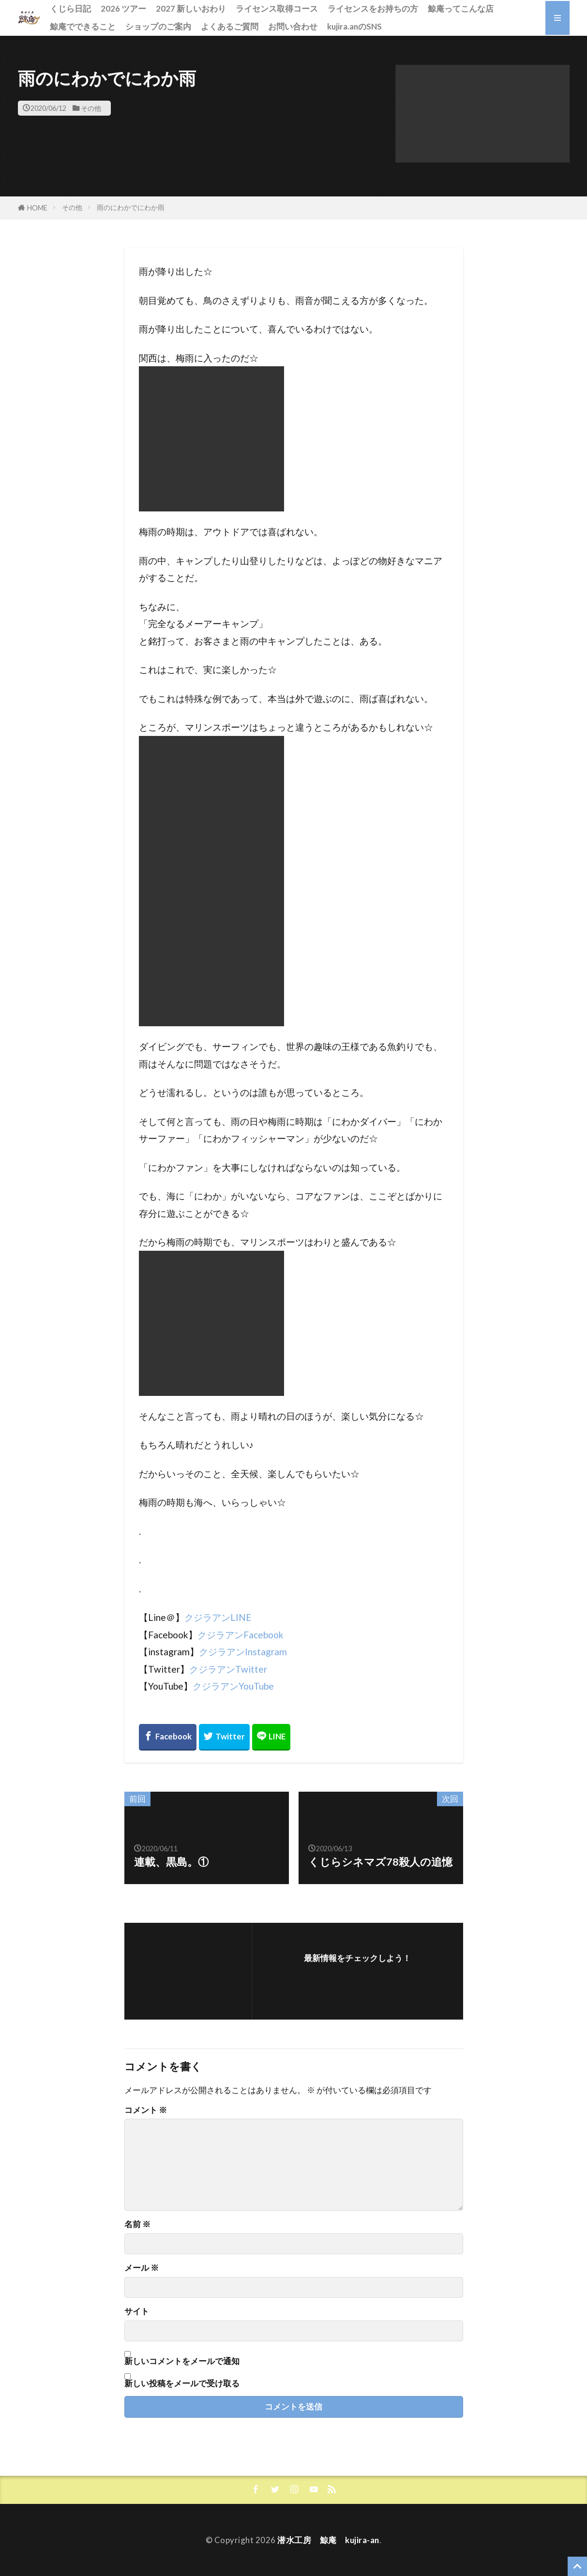 This screenshot has width=587, height=2576. What do you see at coordinates (70, 8) in the screenshot?
I see `くじら日記` at bounding box center [70, 8].